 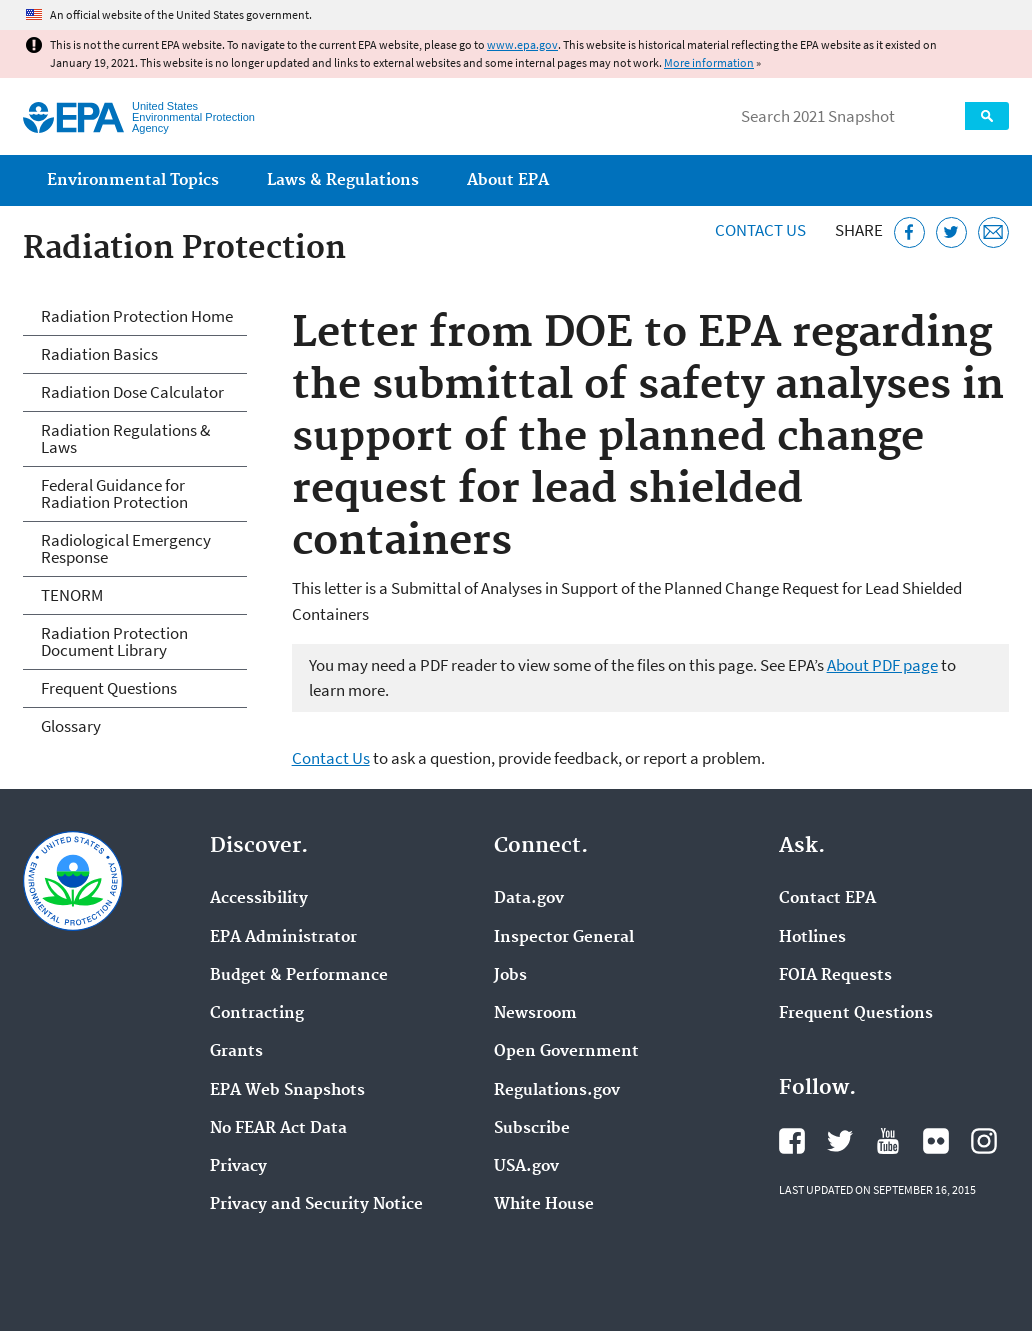 I want to click on Radiation Protection Home, so click(x=137, y=316).